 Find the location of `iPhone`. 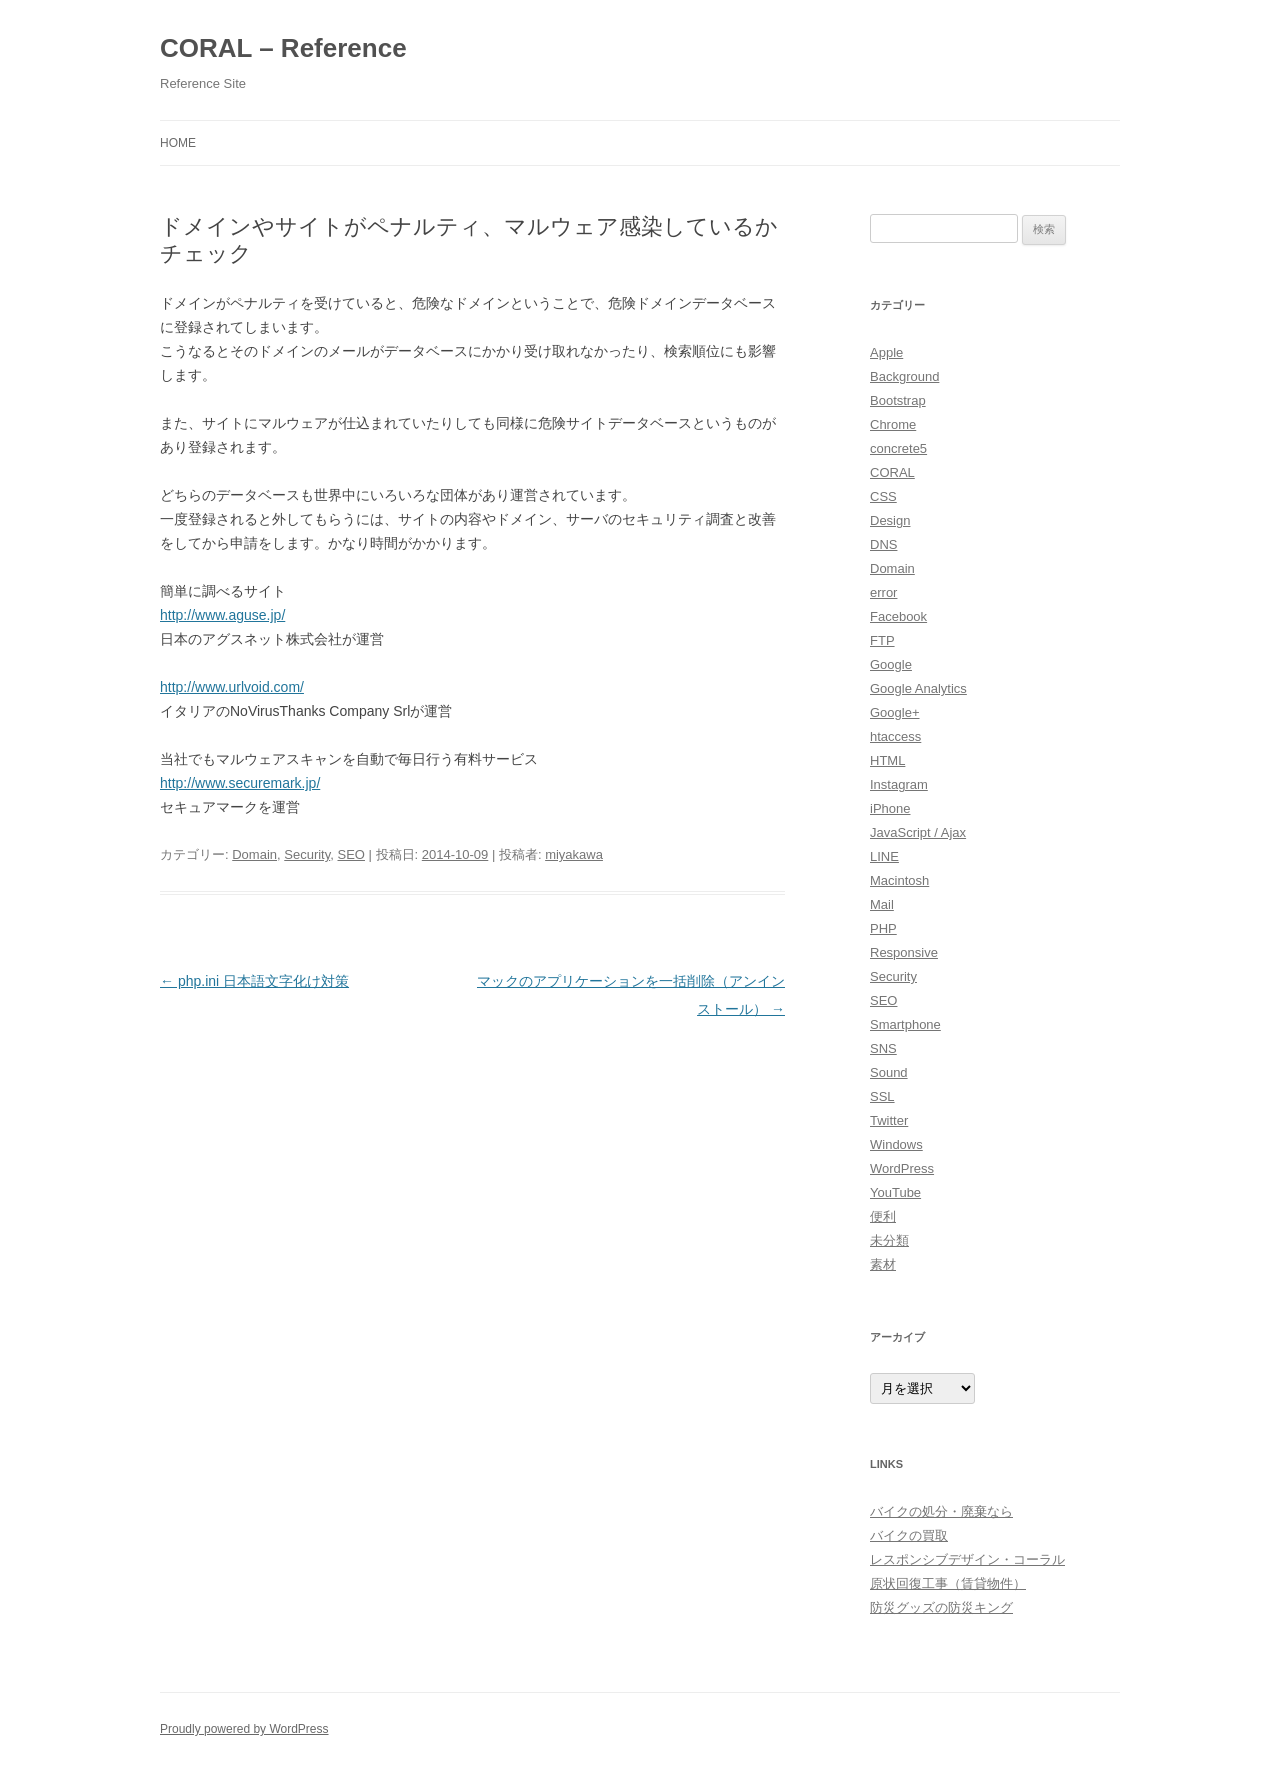

iPhone is located at coordinates (890, 808).